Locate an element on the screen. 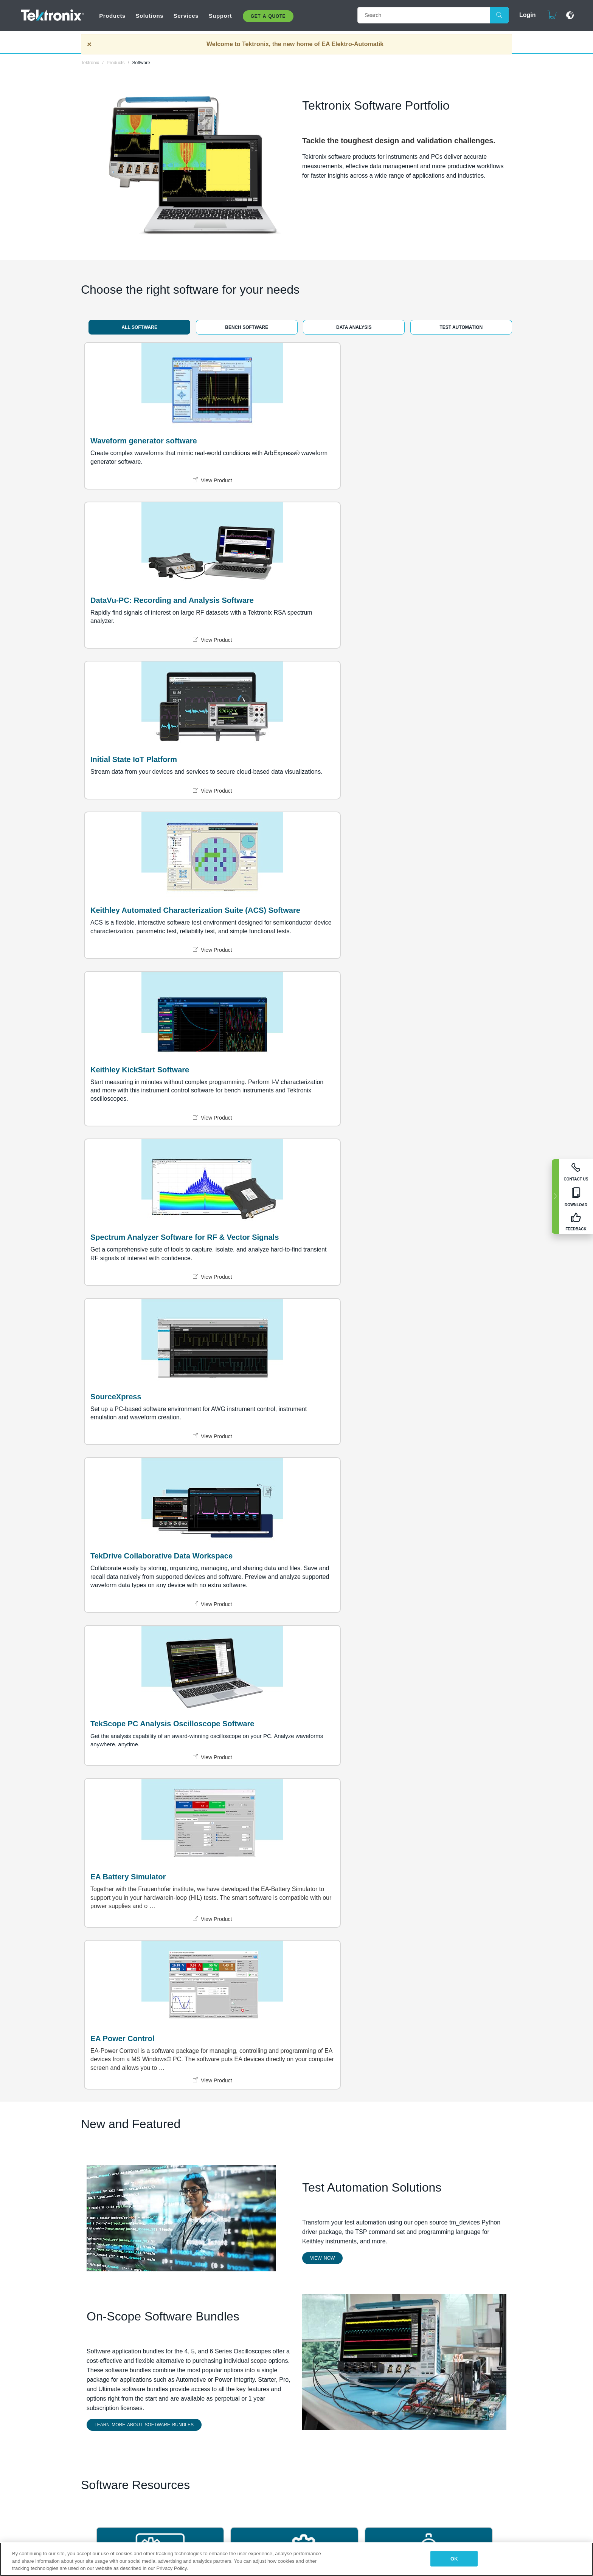 The height and width of the screenshot is (2576, 593). TekAMS is located at coordinates (117, 1632).